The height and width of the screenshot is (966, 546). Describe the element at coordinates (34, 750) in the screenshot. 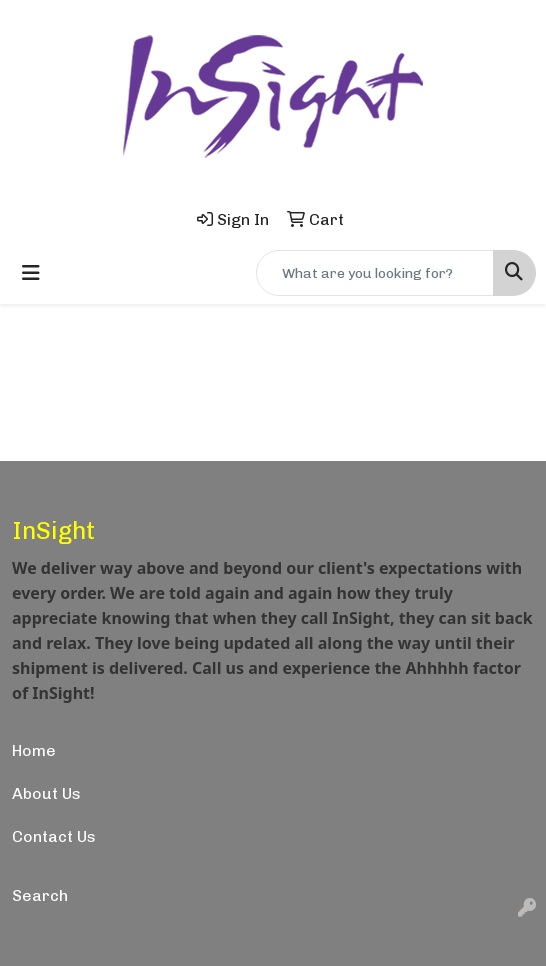

I see `Home` at that location.